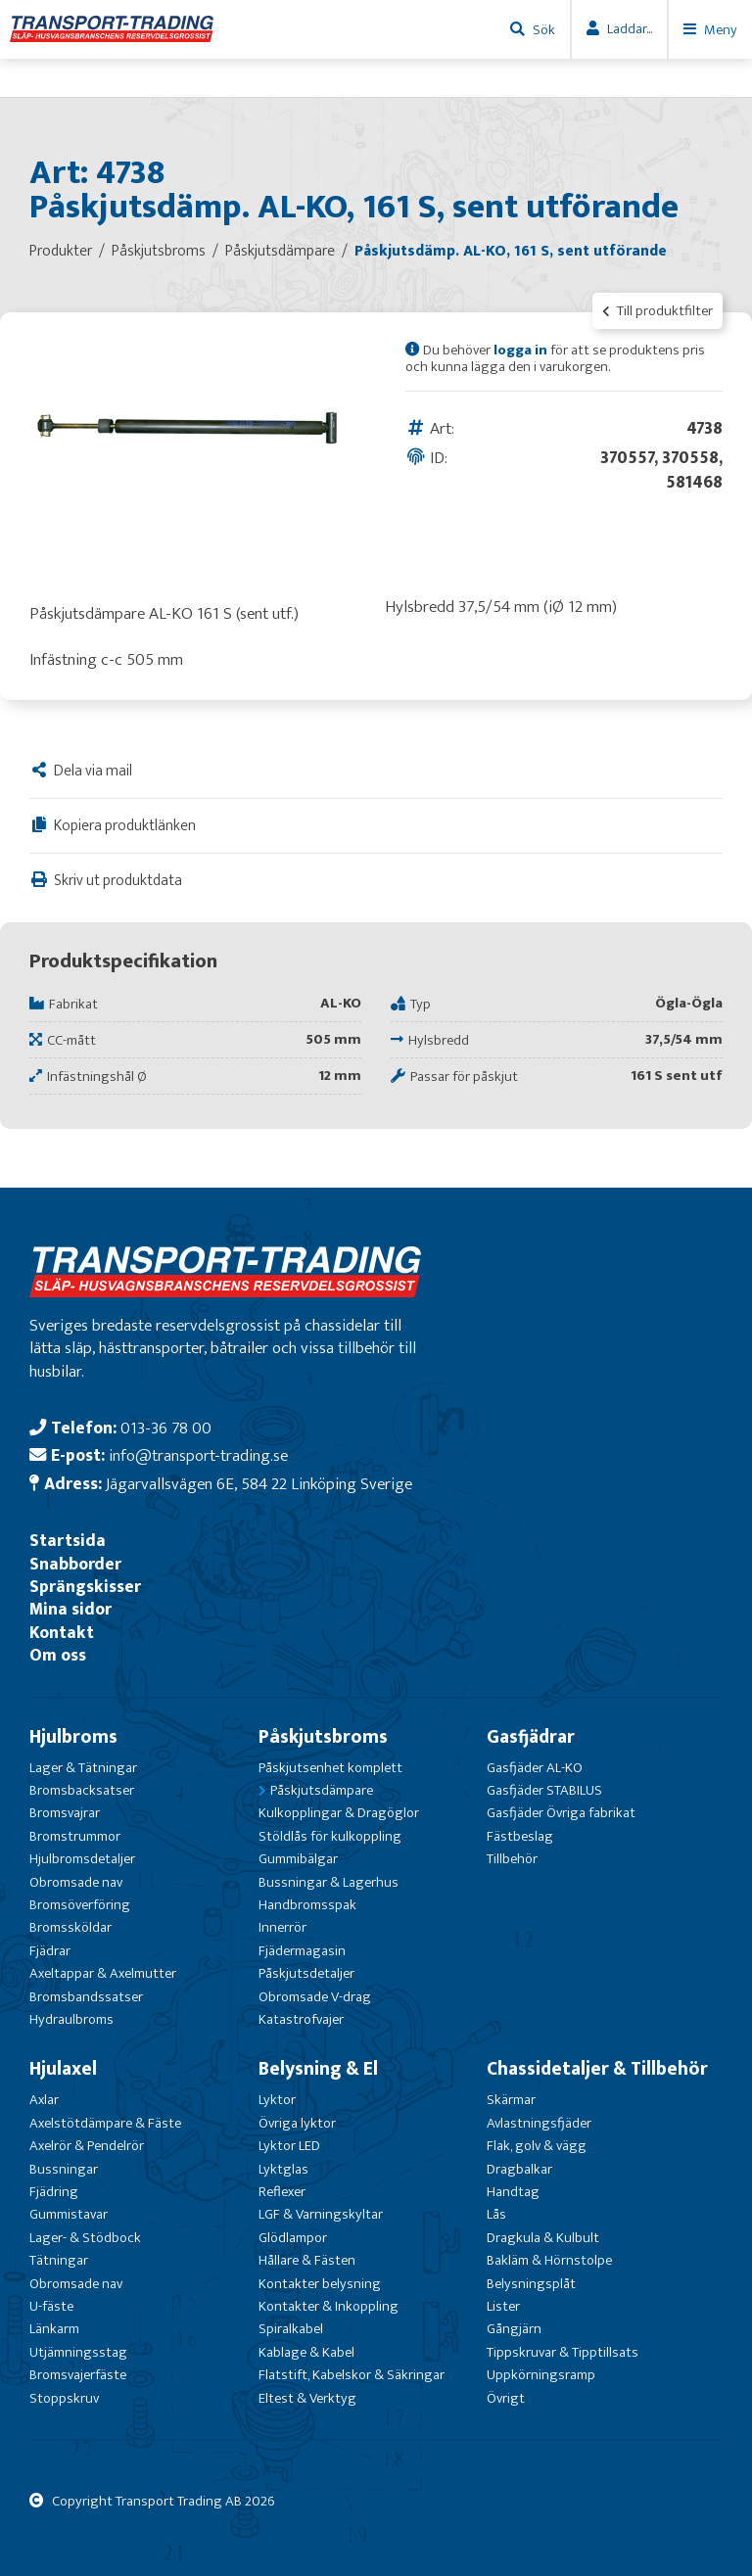 The height and width of the screenshot is (2576, 752). What do you see at coordinates (70, 1609) in the screenshot?
I see `Mina sidor` at bounding box center [70, 1609].